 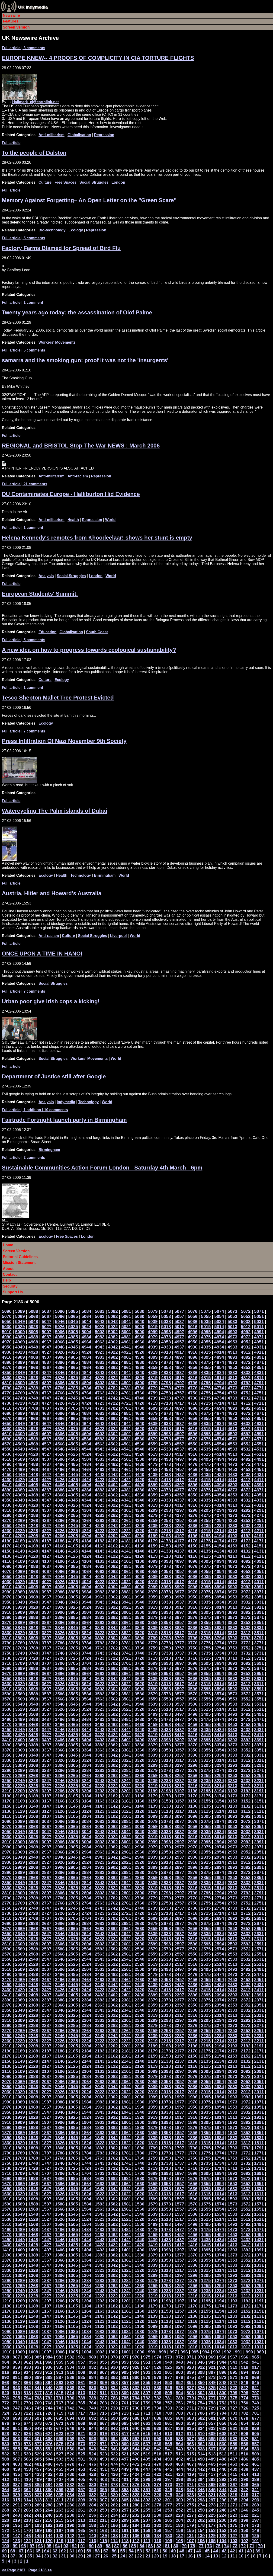 What do you see at coordinates (166, 1989) in the screenshot?
I see `2418` at bounding box center [166, 1989].